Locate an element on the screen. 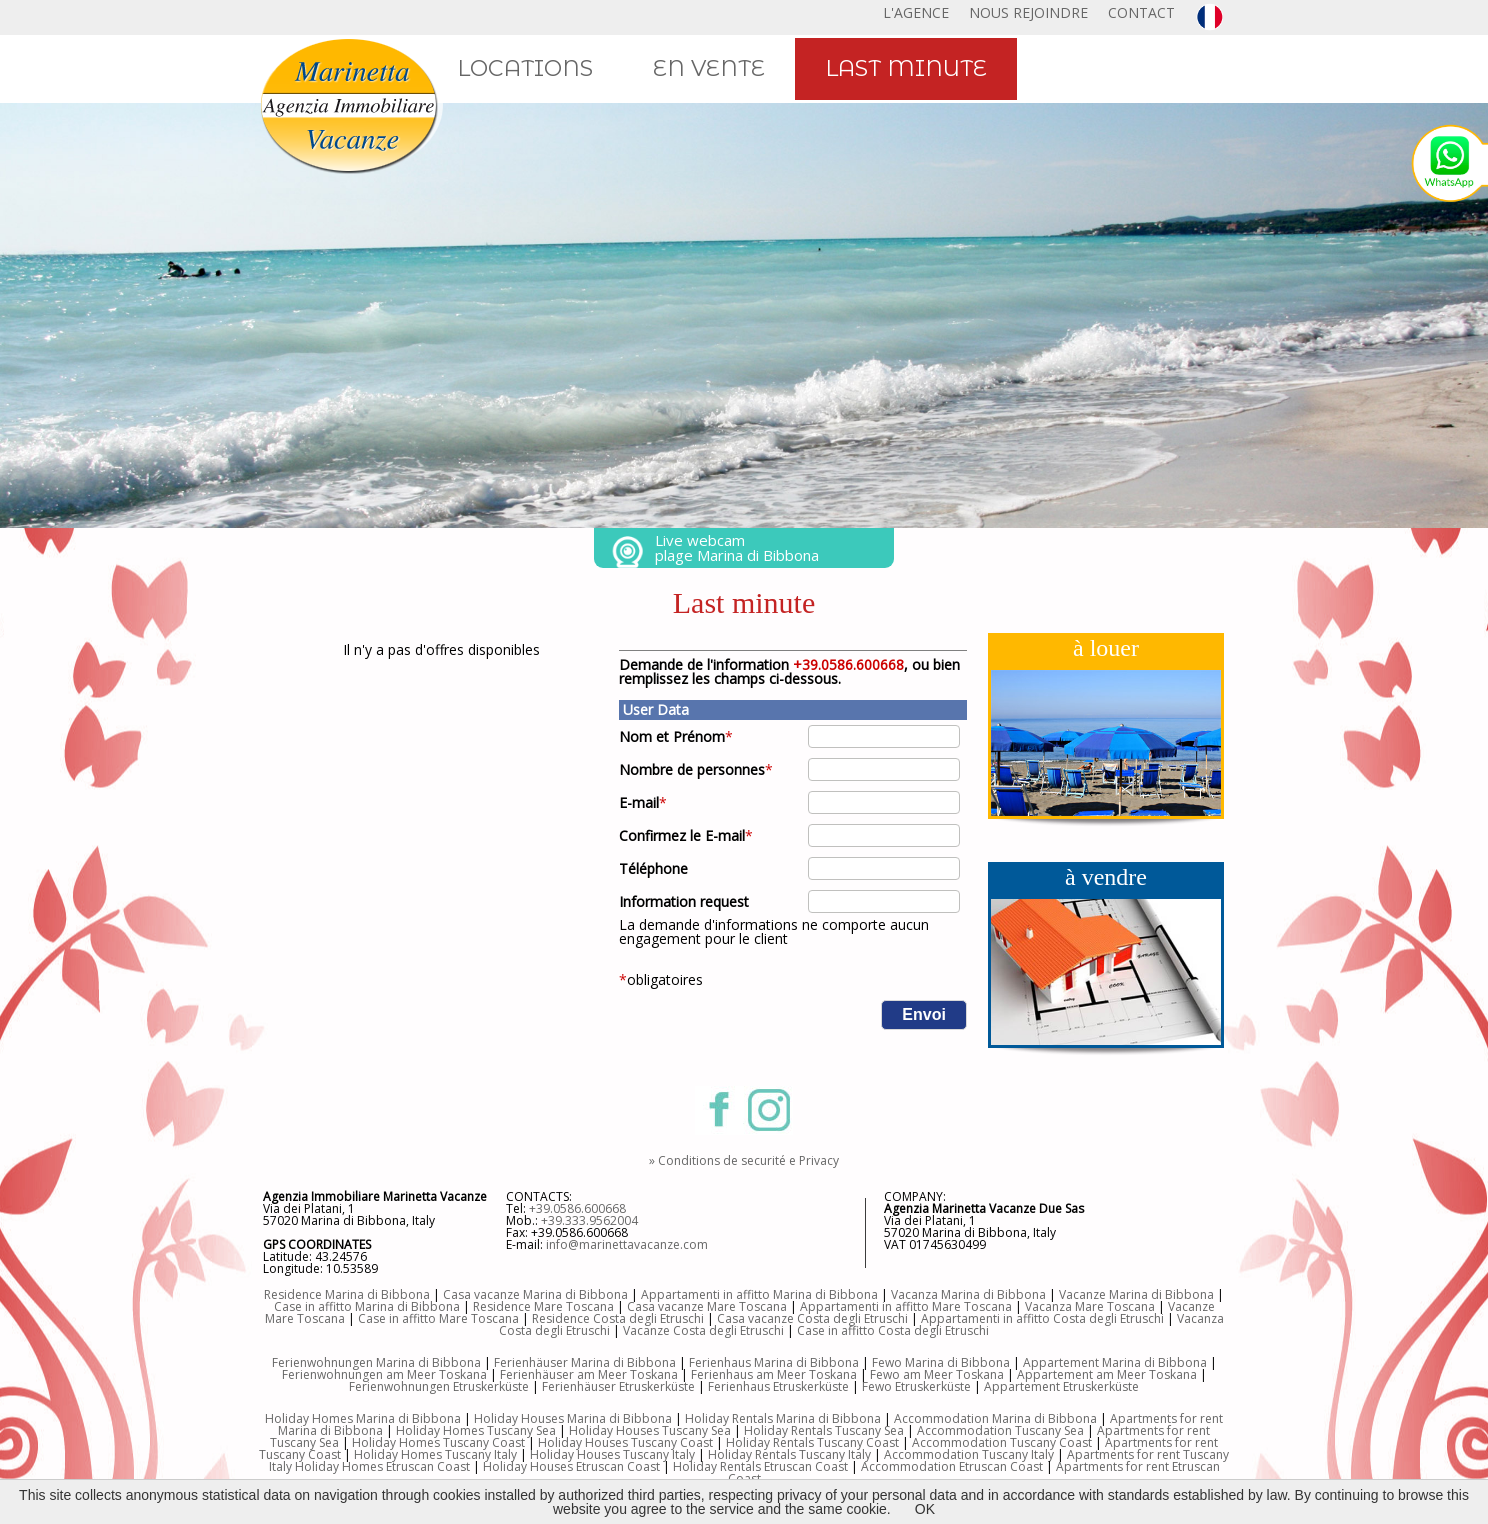 This screenshot has height=1524, width=1488. Appartement Marina di Bibbona is located at coordinates (1115, 1362).